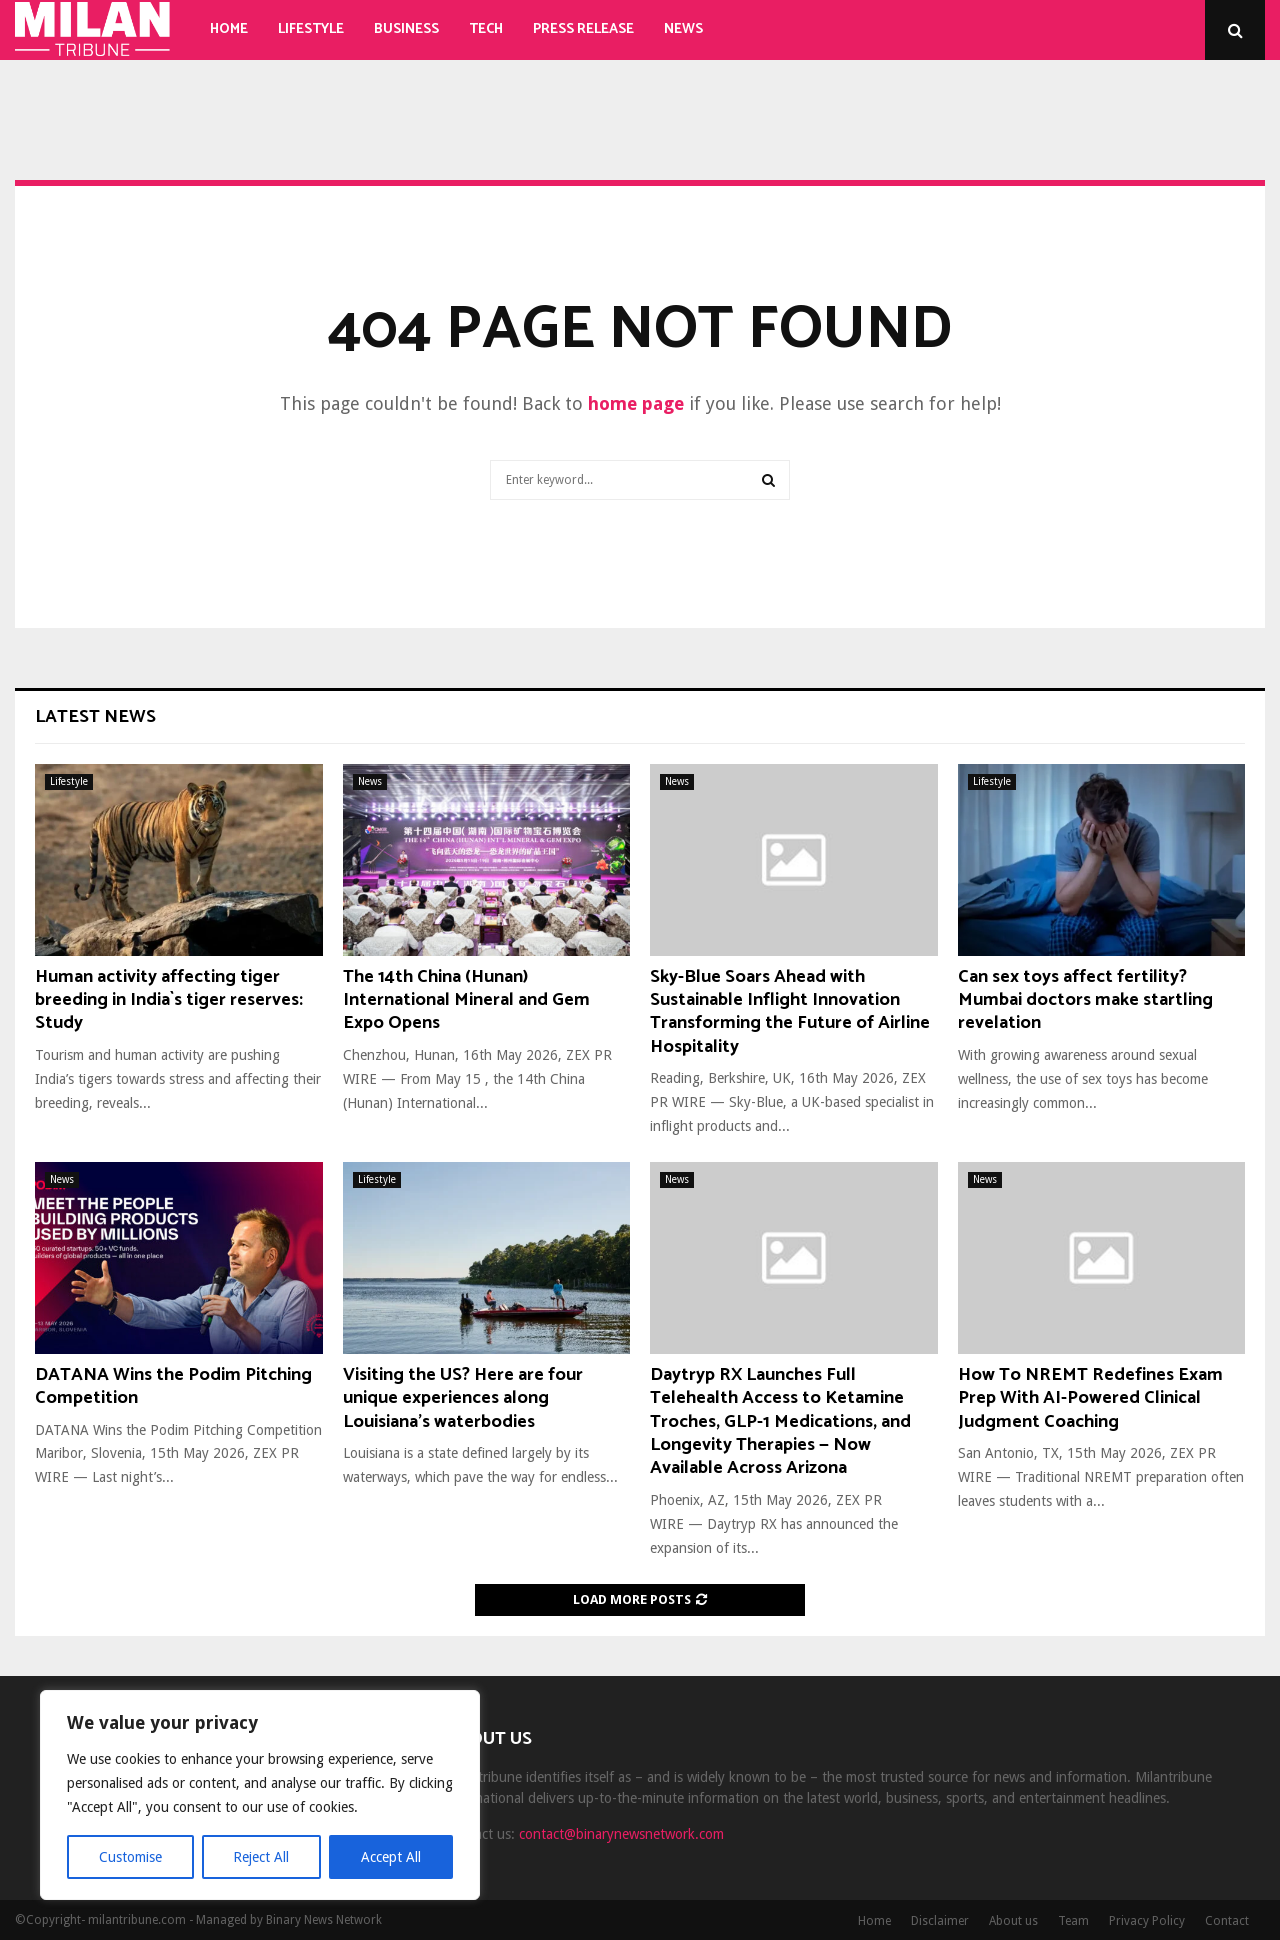 This screenshot has height=1940, width=1280. What do you see at coordinates (229, 29) in the screenshot?
I see `Home` at bounding box center [229, 29].